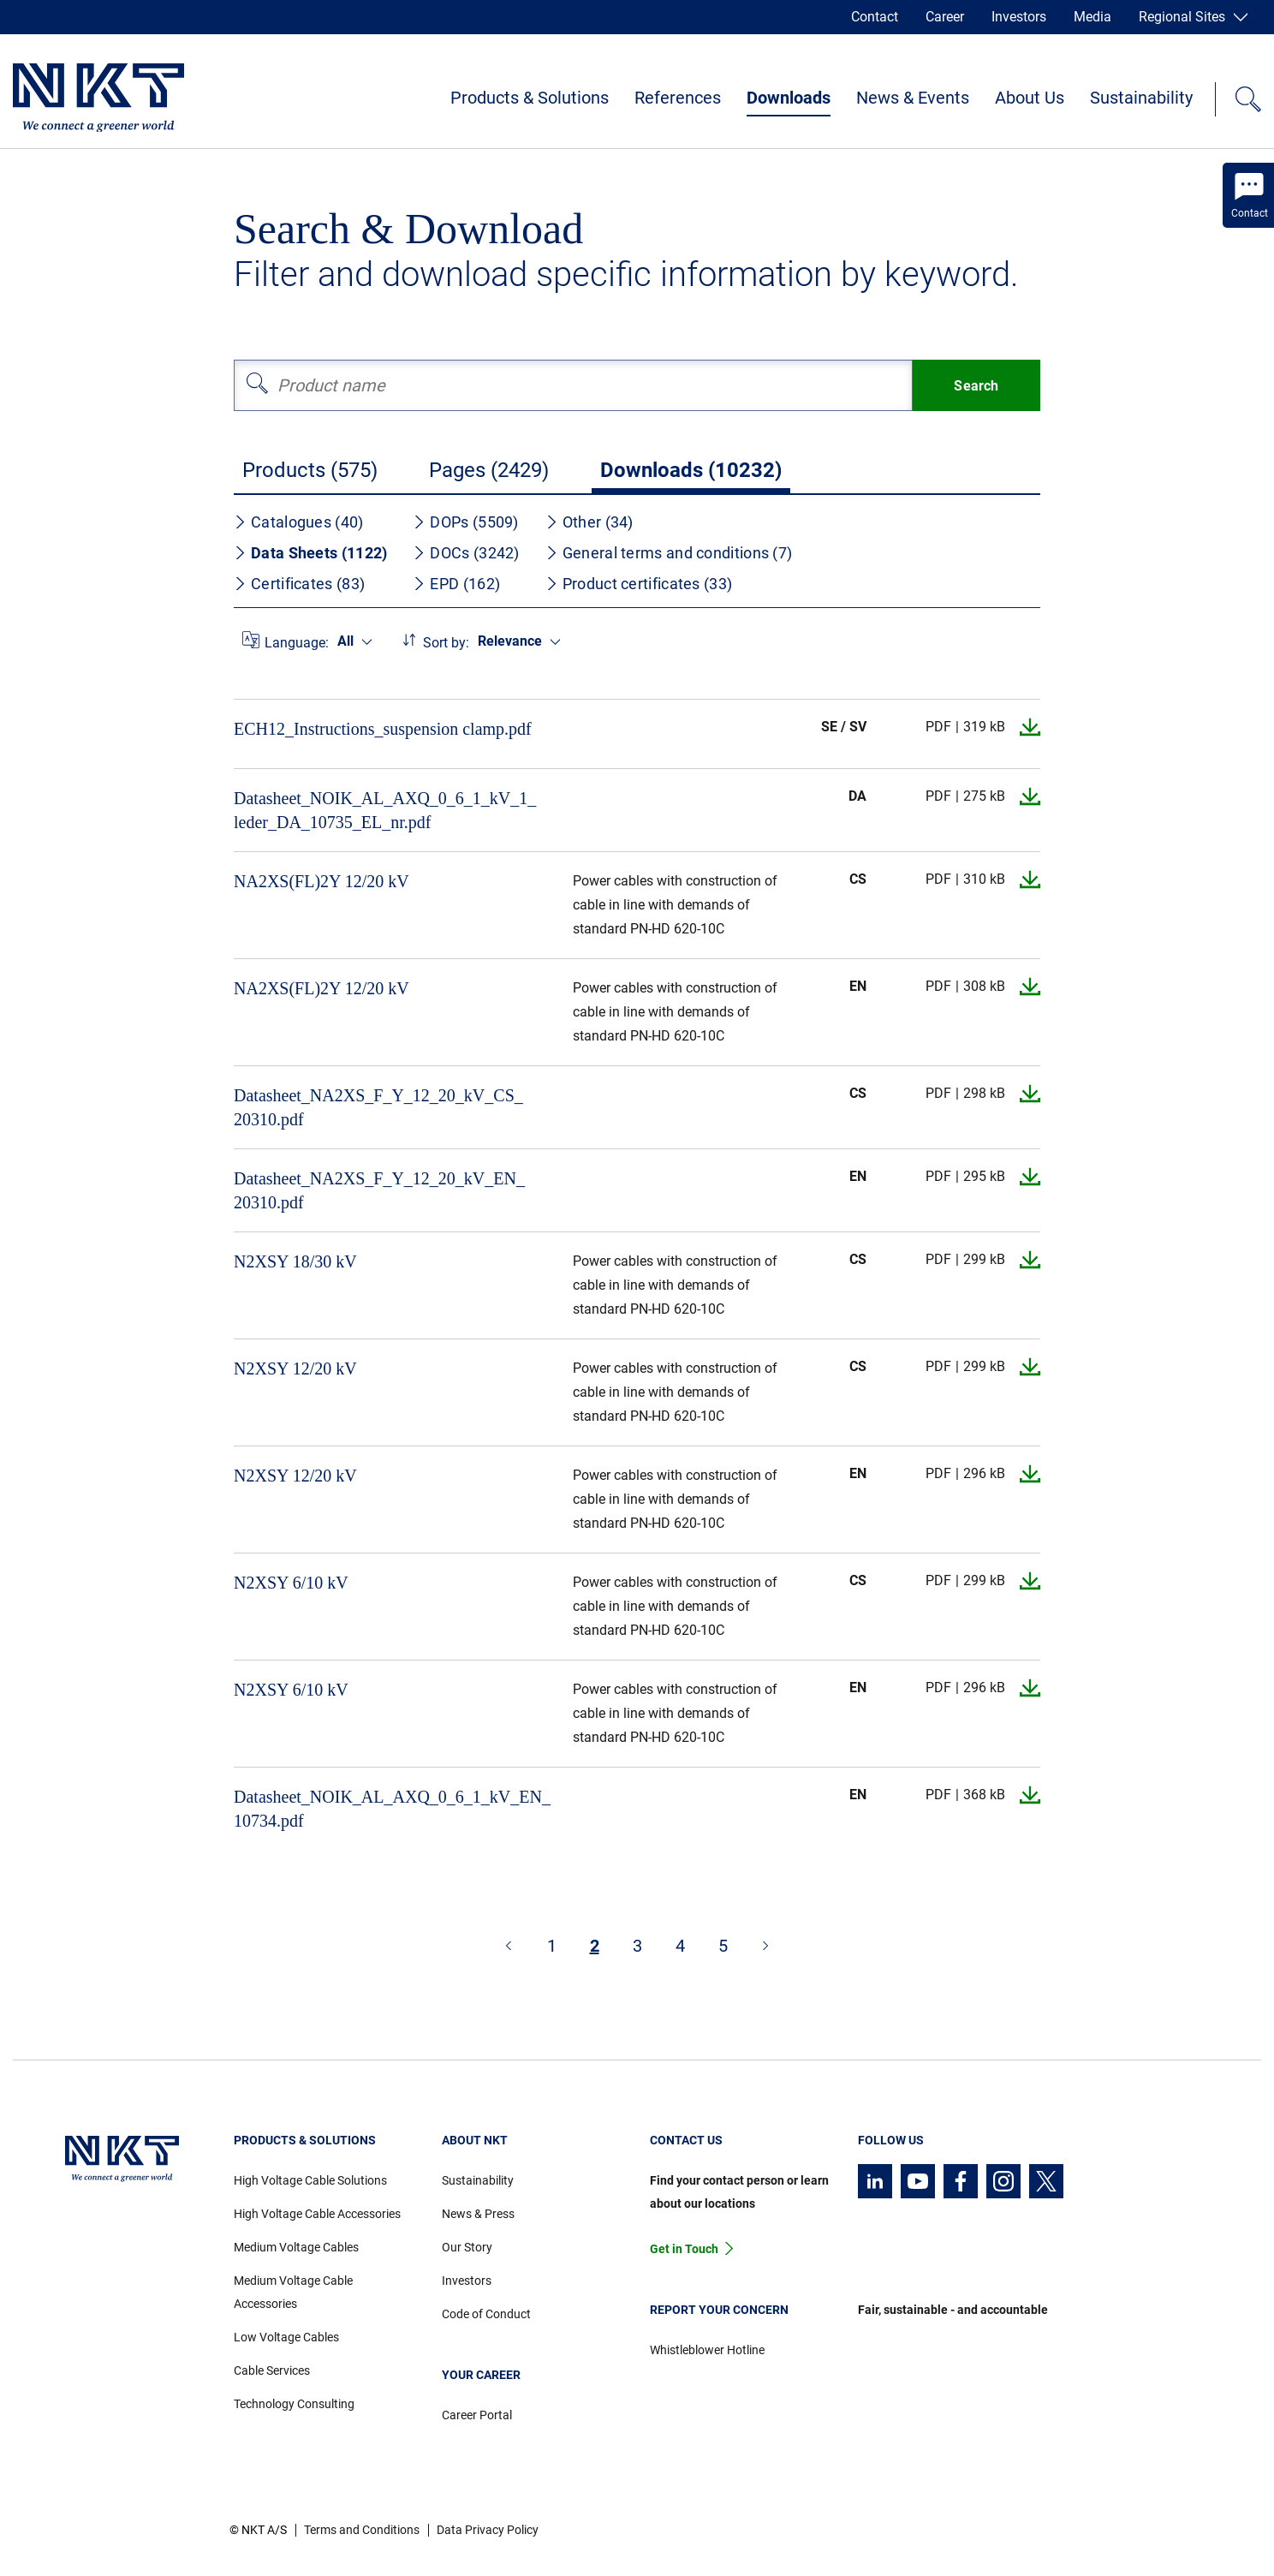 This screenshot has height=2576, width=1274. What do you see at coordinates (467, 2247) in the screenshot?
I see `Our Story` at bounding box center [467, 2247].